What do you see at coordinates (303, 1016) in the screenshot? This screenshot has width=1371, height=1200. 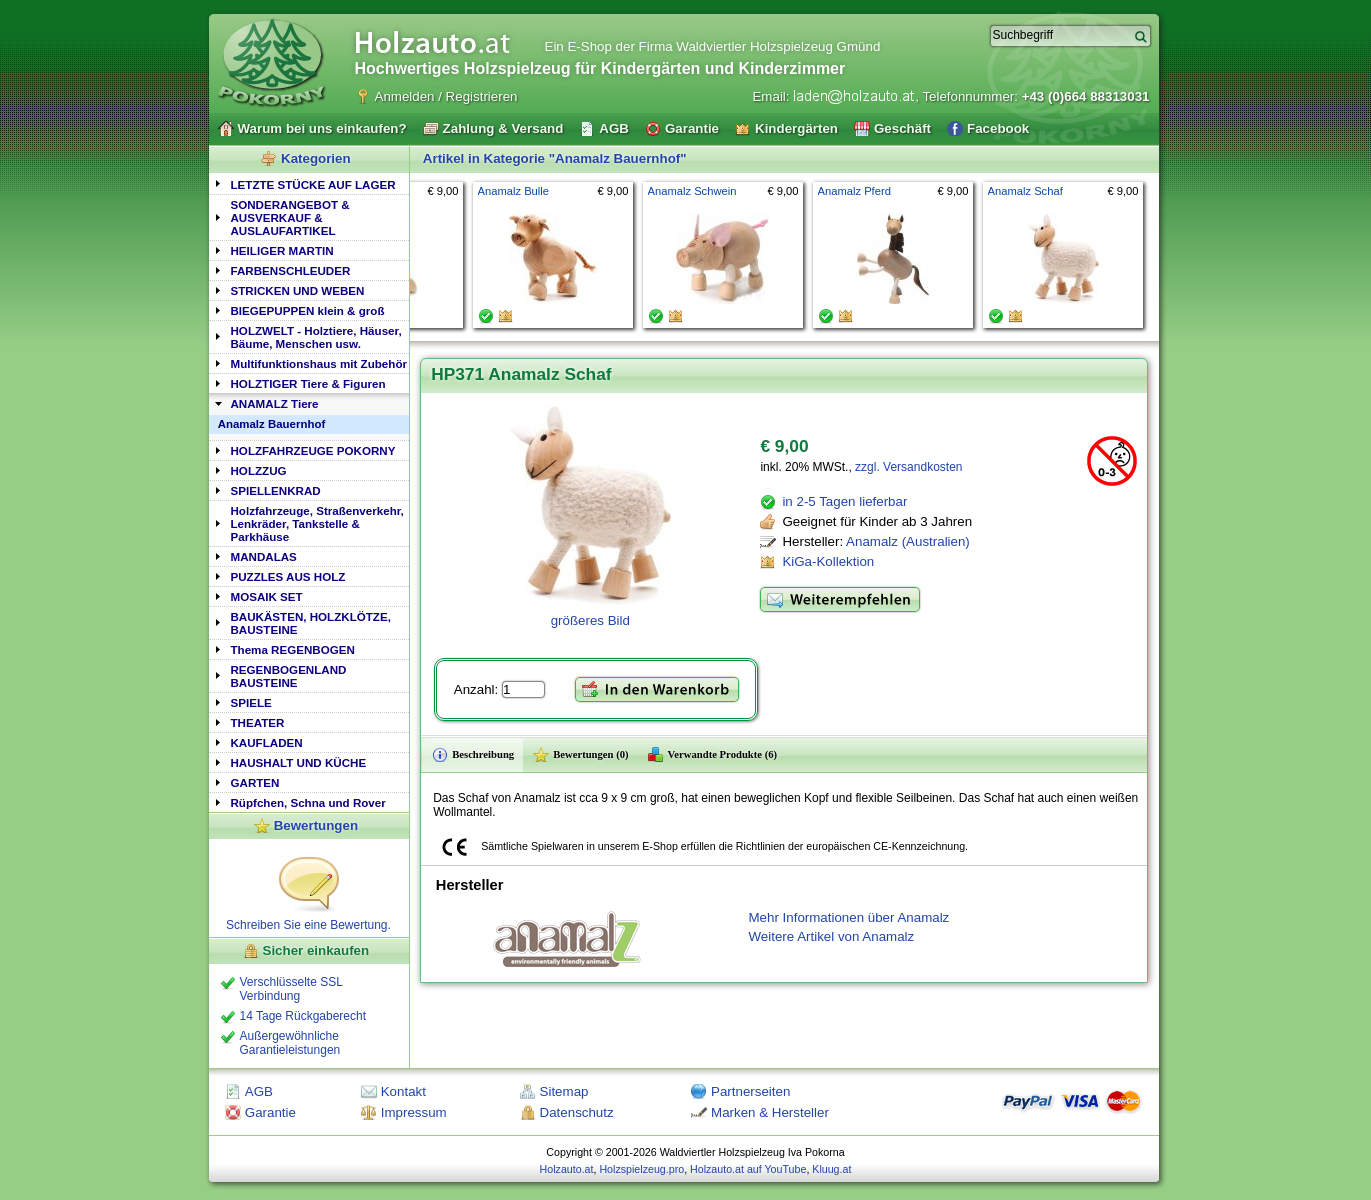 I see `14 Tage Rückgaberecht` at bounding box center [303, 1016].